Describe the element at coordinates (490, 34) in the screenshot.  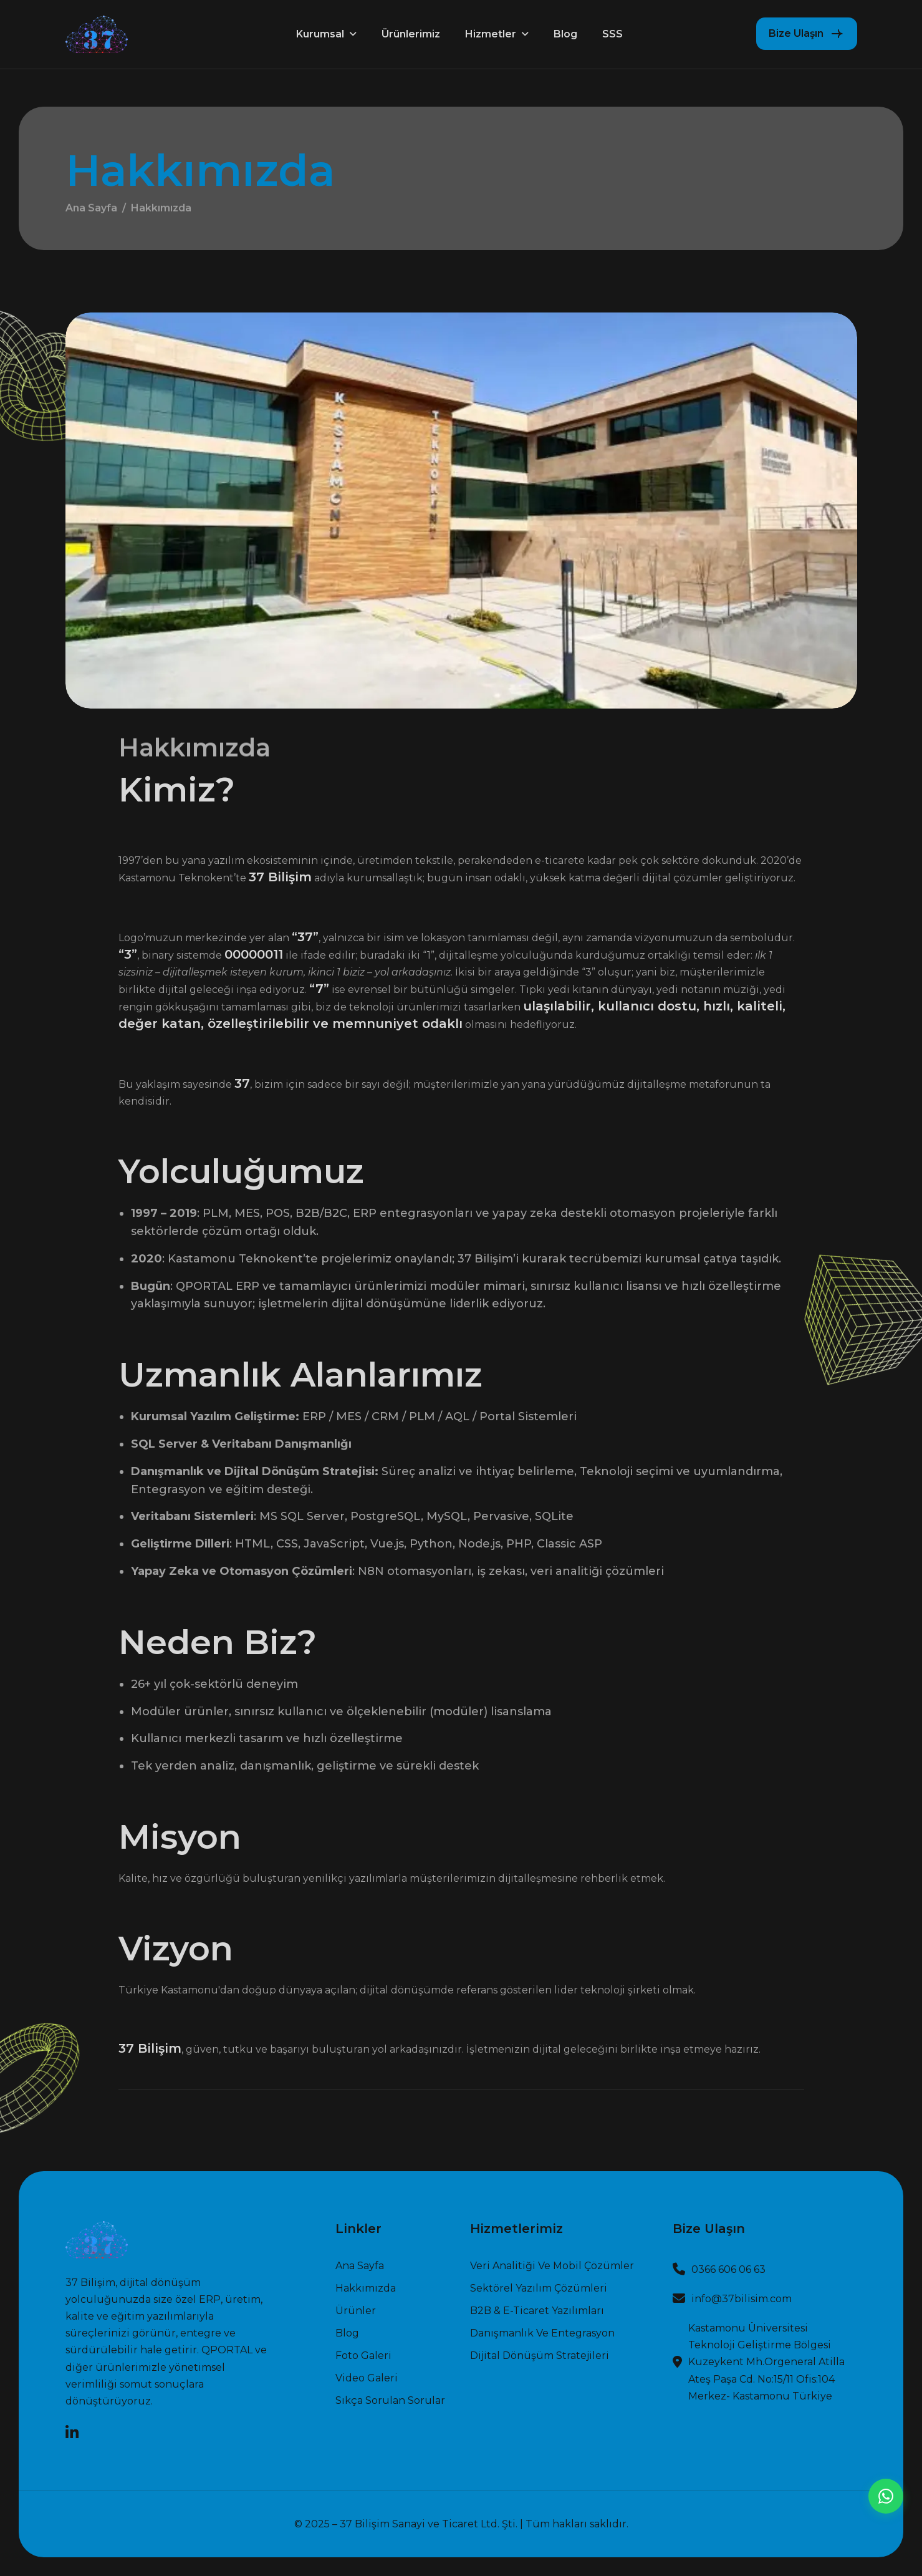
I see `Hizmetler` at that location.